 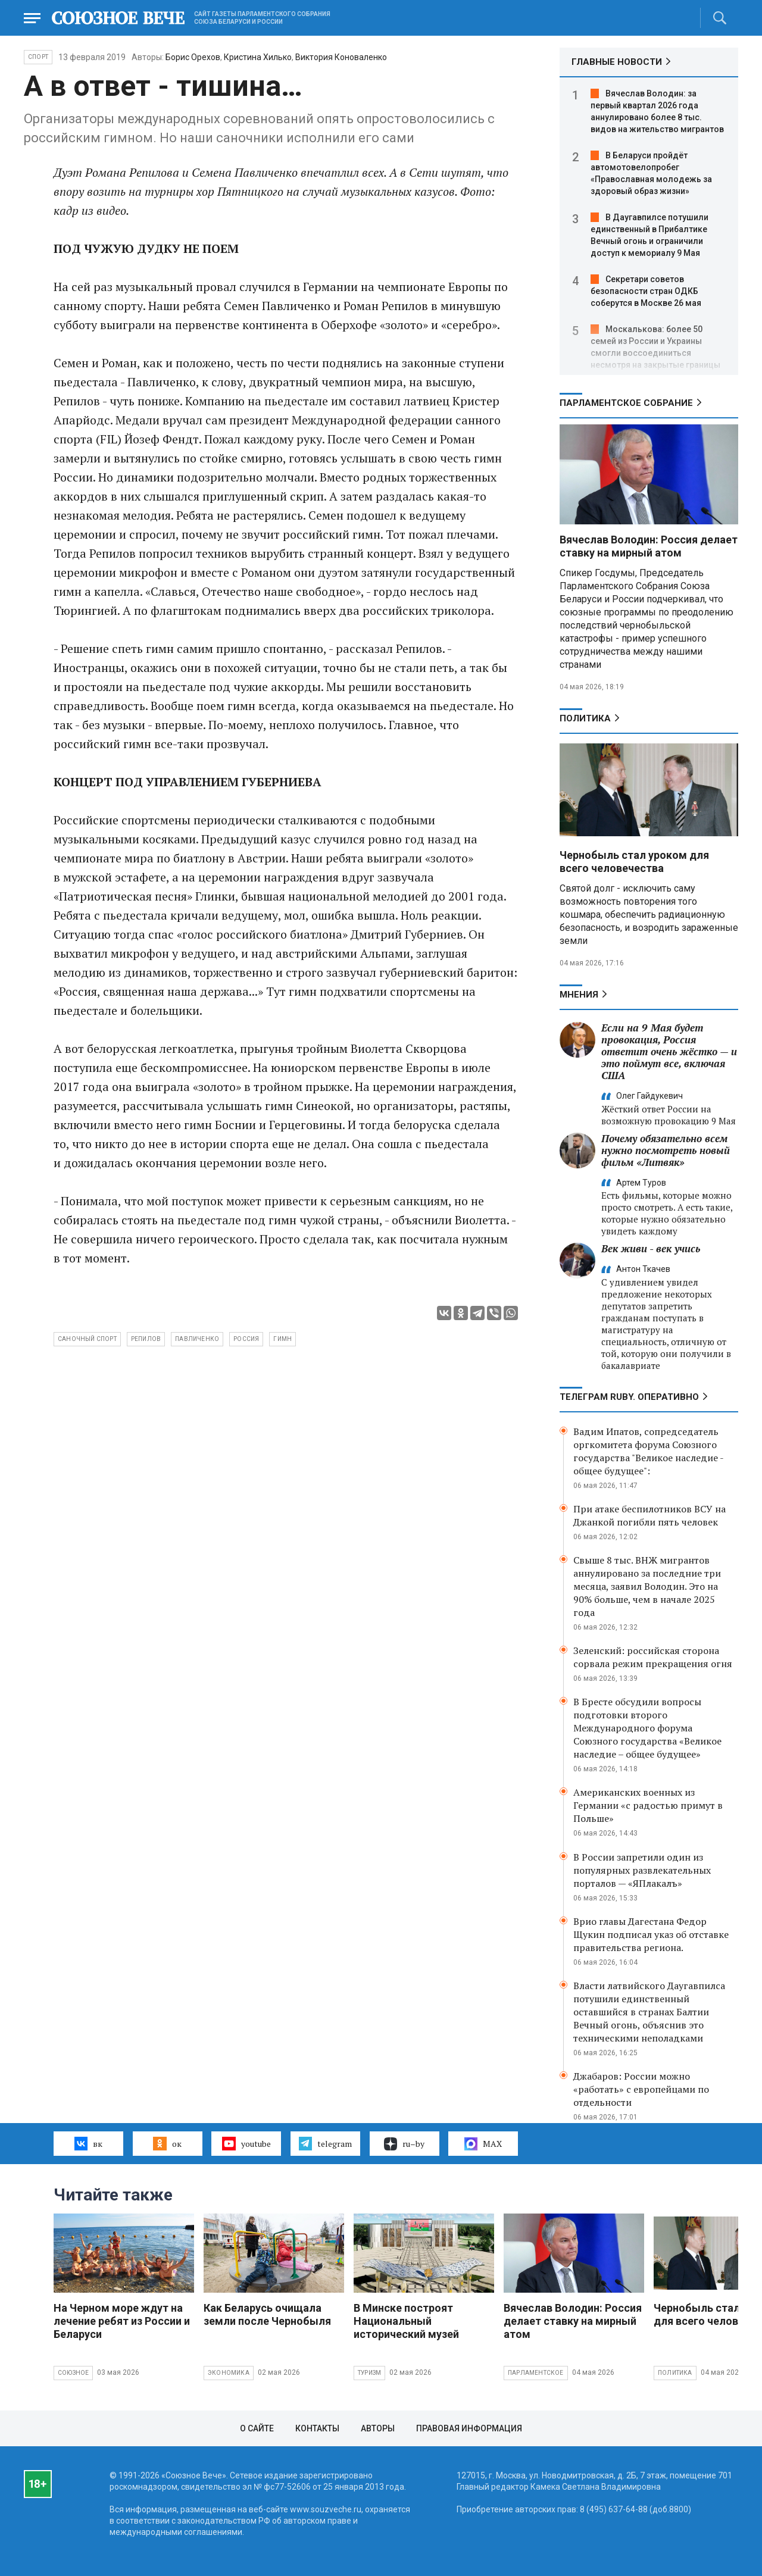 What do you see at coordinates (122, 2321) in the screenshot?
I see `На Черном море ждут на лечение ребят из России и Беларуси` at bounding box center [122, 2321].